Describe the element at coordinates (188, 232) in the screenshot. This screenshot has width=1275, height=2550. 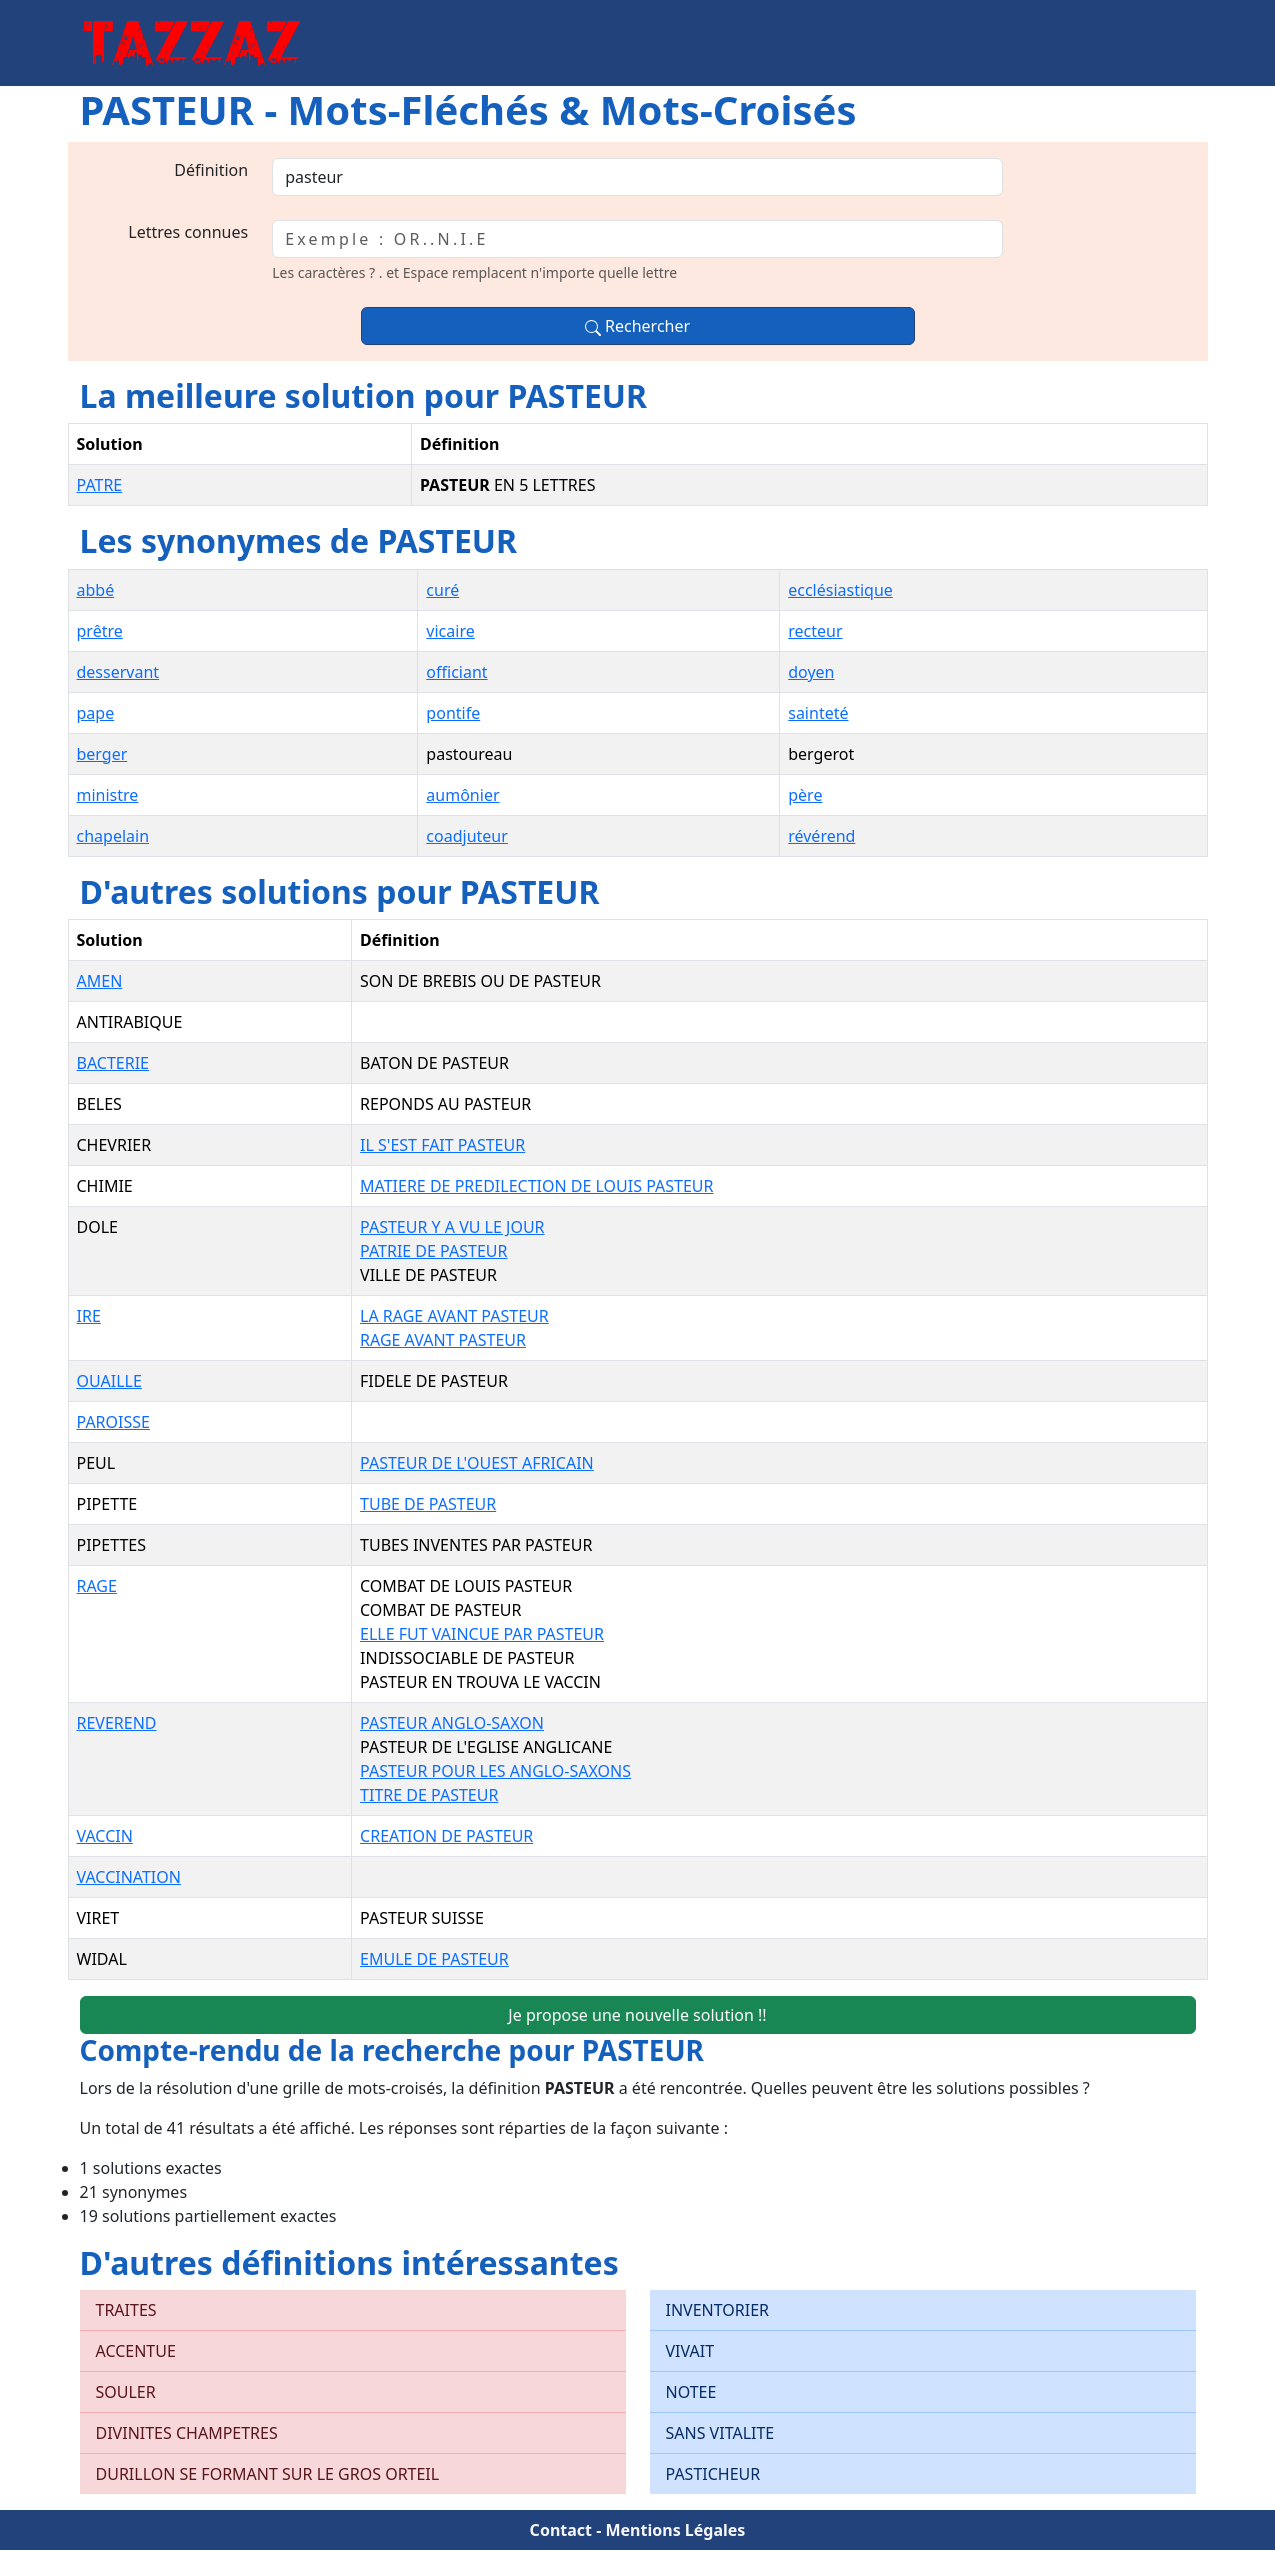
I see `Lettres connues` at that location.